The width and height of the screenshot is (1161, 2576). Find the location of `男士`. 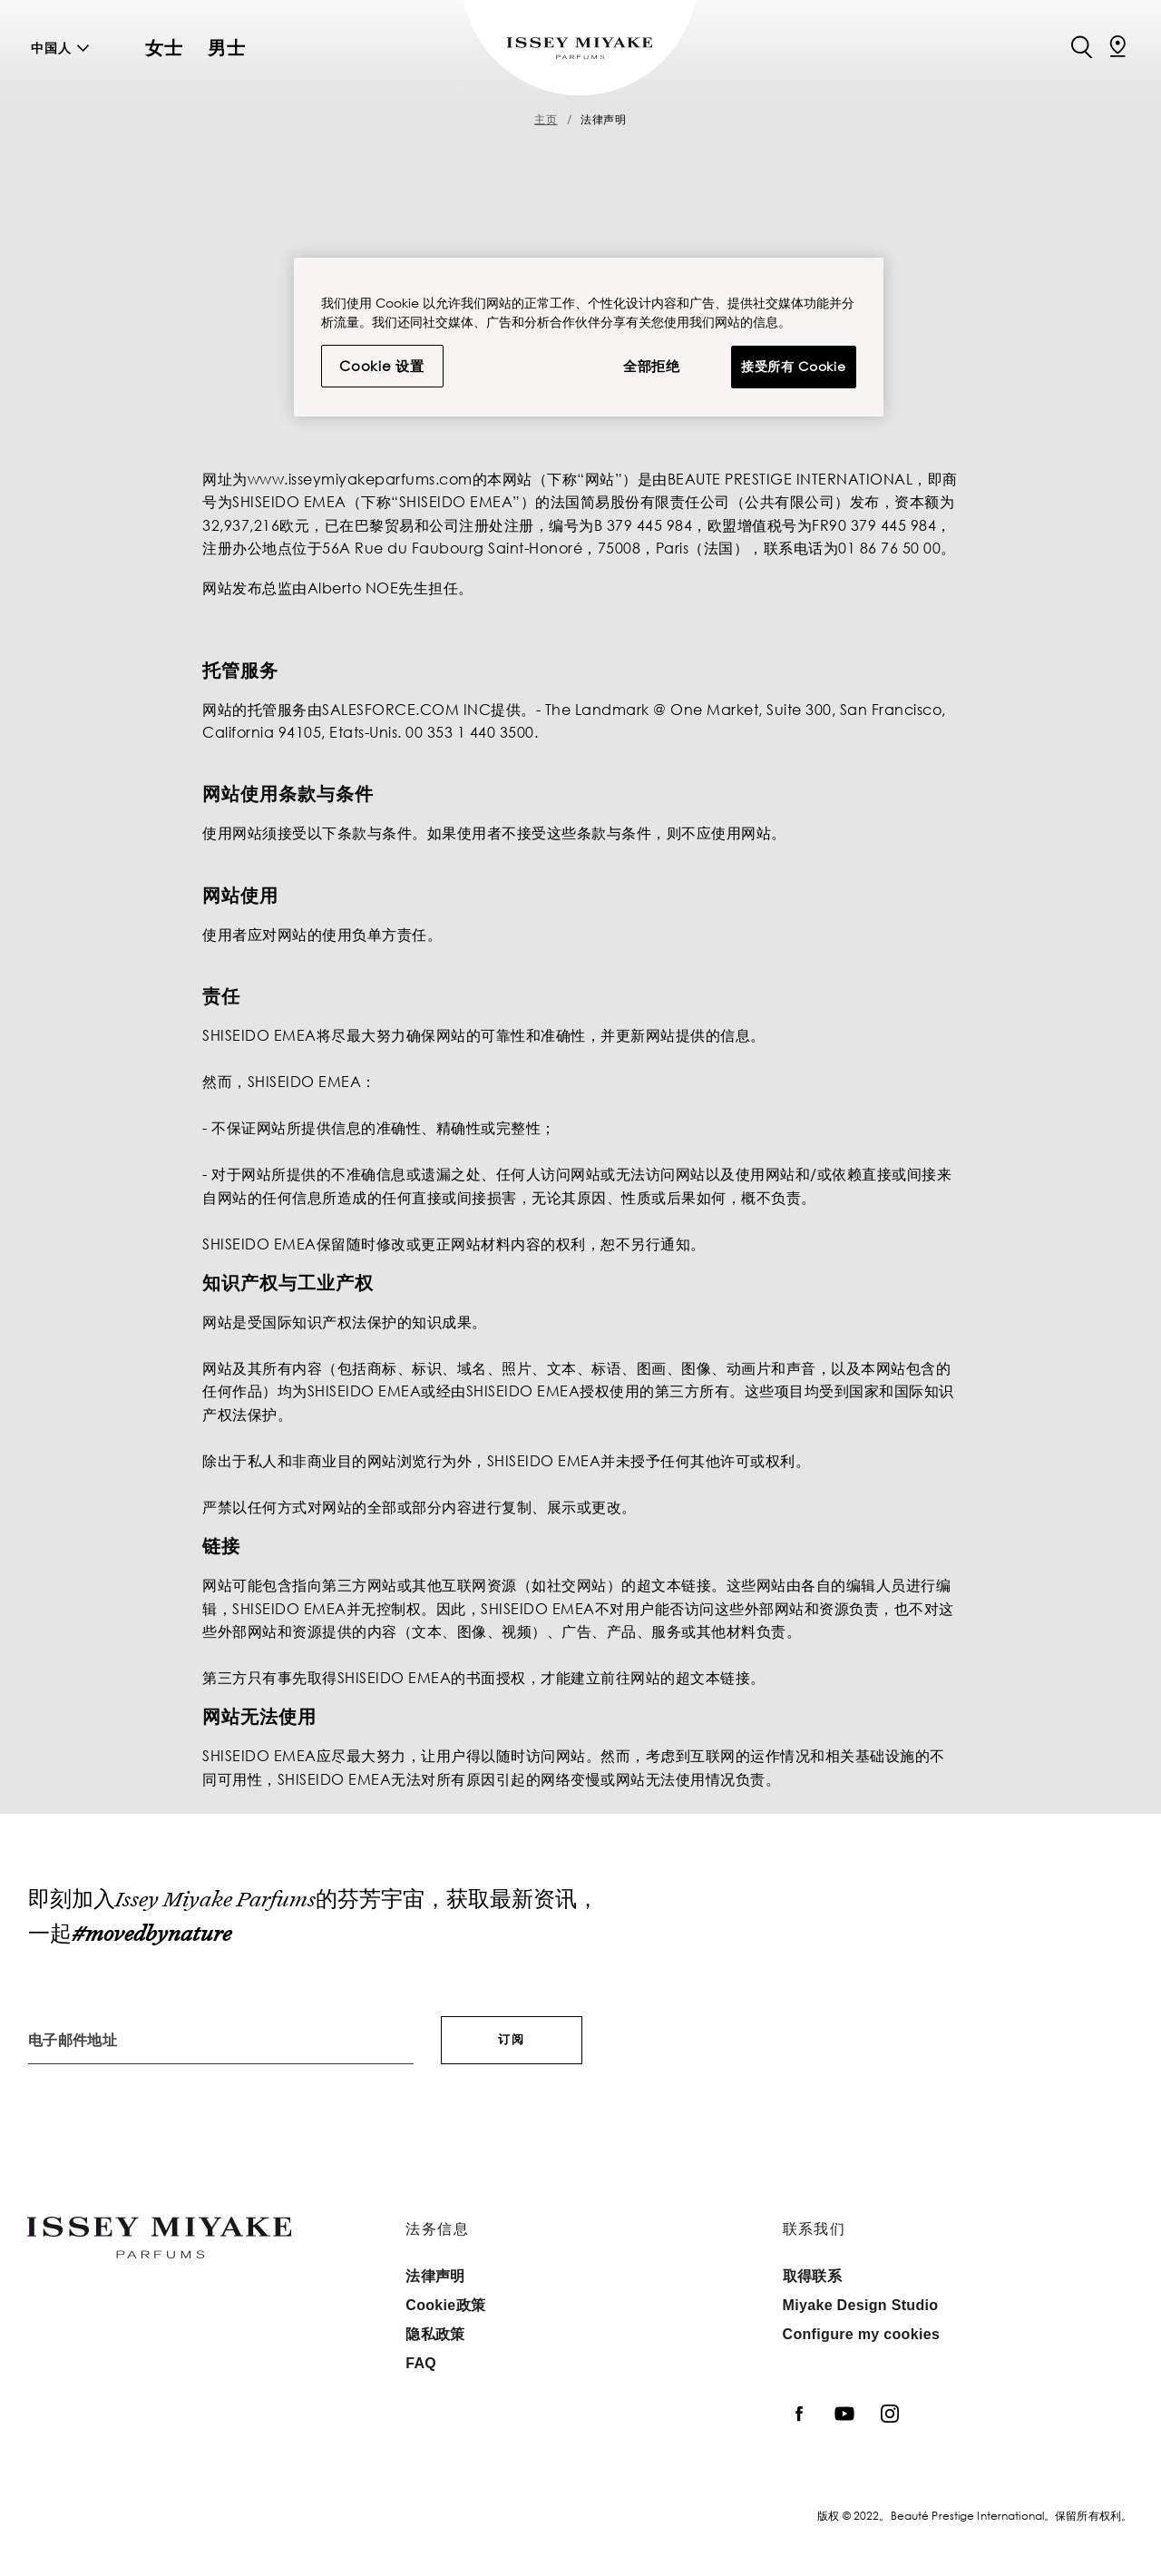

男士 is located at coordinates (227, 48).